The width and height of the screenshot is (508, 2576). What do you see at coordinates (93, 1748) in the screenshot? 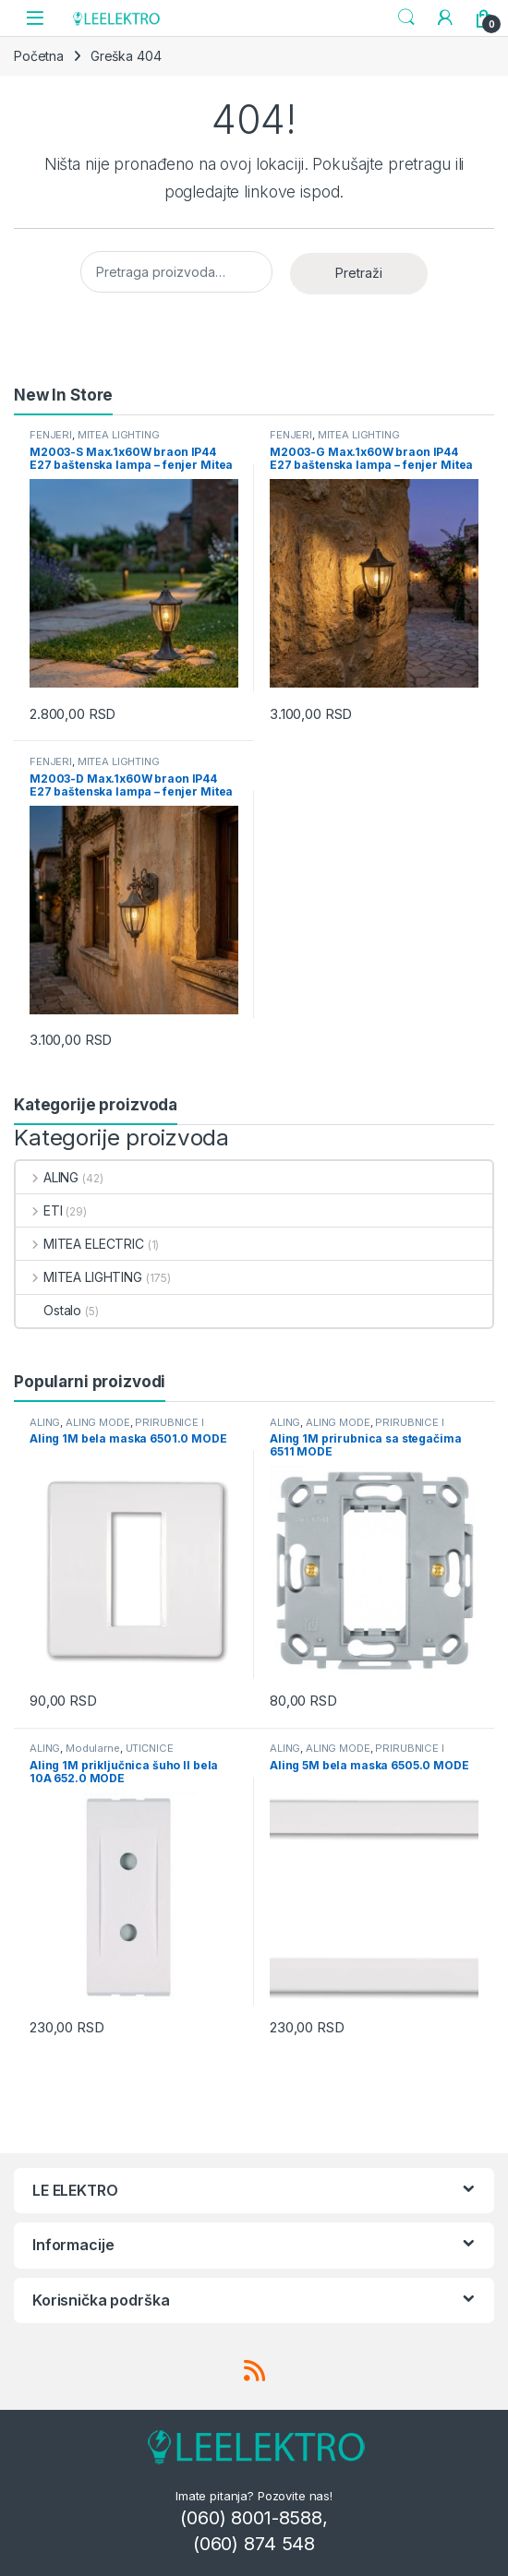
I see `Modularne` at bounding box center [93, 1748].